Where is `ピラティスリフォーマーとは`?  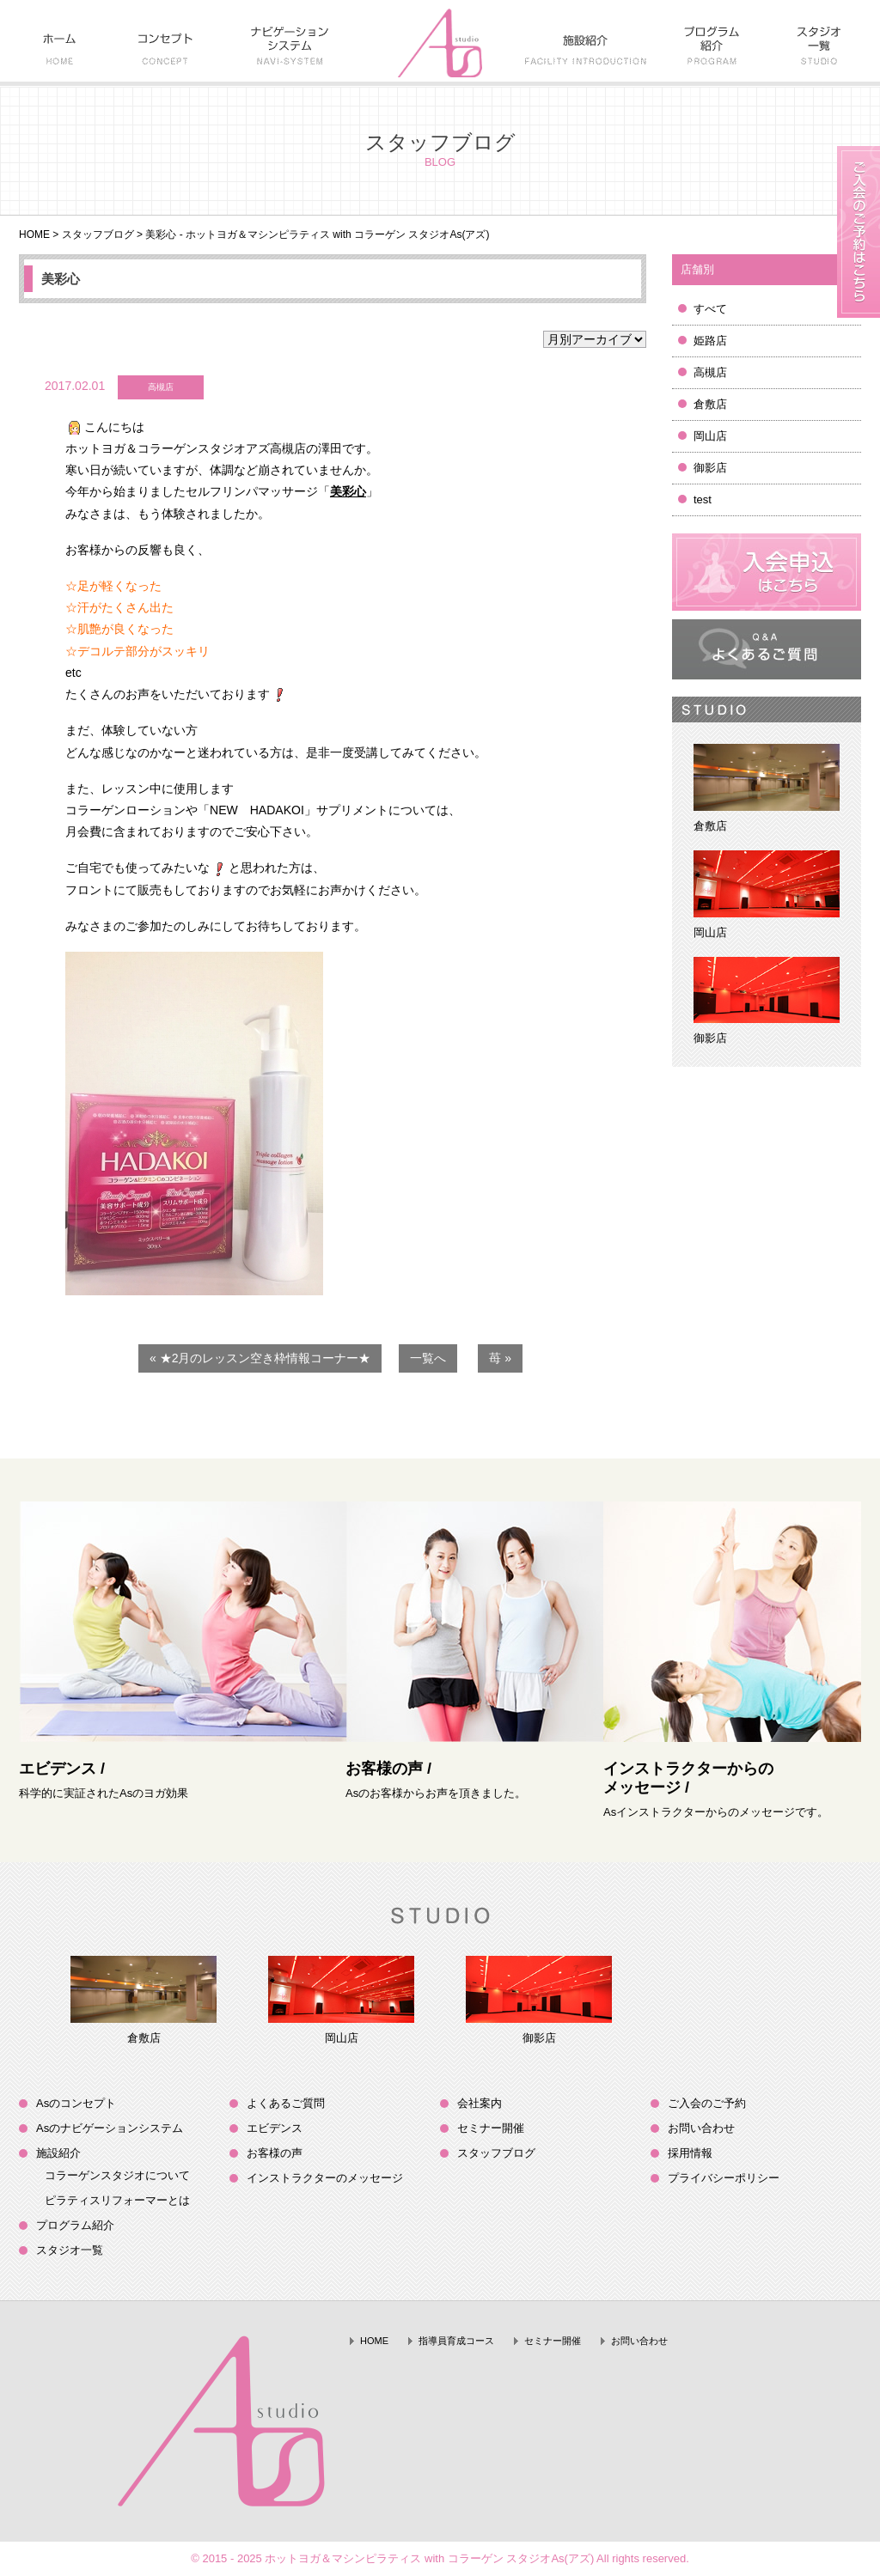 ピラティスリフォーマーとは is located at coordinates (117, 2200).